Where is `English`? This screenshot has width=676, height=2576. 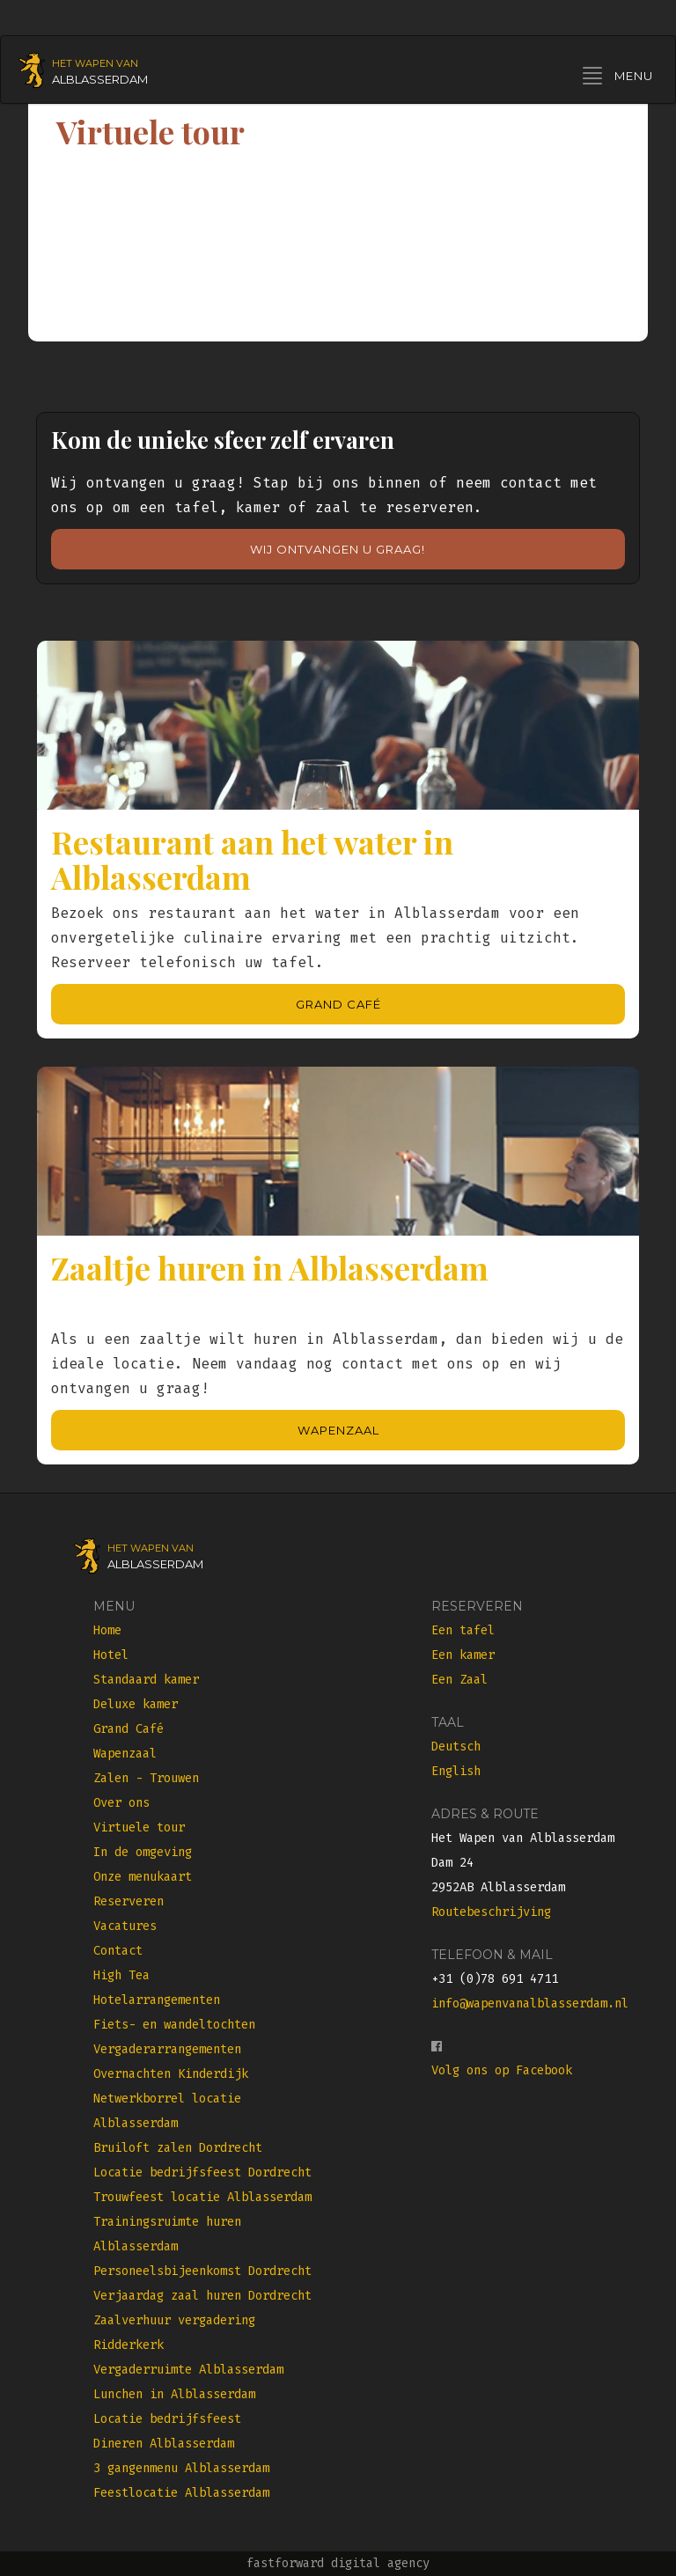 English is located at coordinates (456, 1771).